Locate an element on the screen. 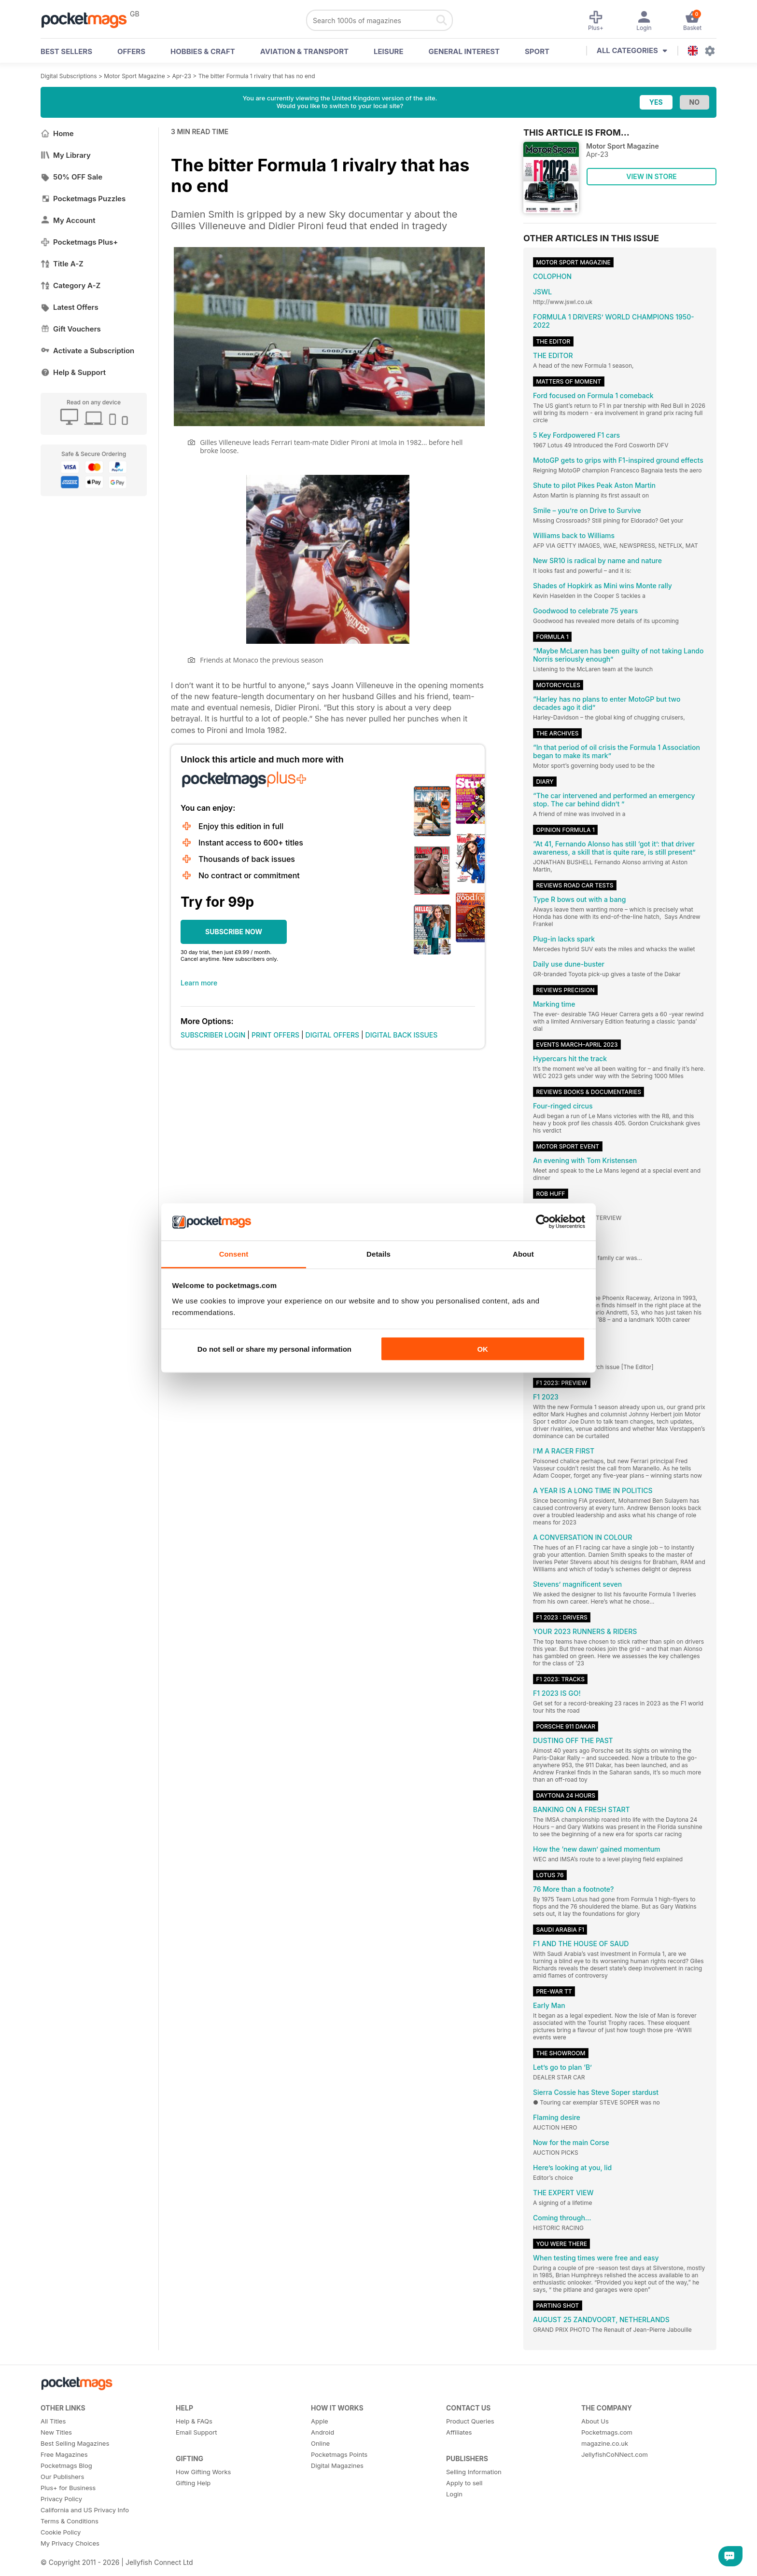 This screenshot has height=2576, width=757. OFFERS is located at coordinates (131, 51).